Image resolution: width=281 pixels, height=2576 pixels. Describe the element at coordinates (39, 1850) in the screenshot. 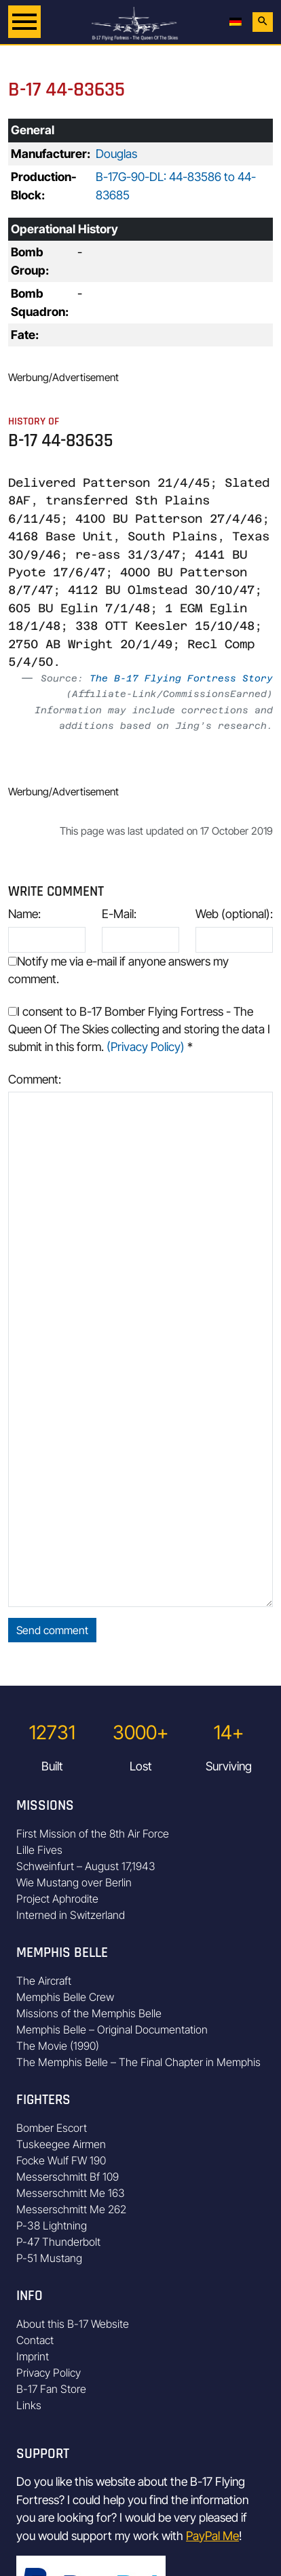

I see `Lille Fives` at that location.